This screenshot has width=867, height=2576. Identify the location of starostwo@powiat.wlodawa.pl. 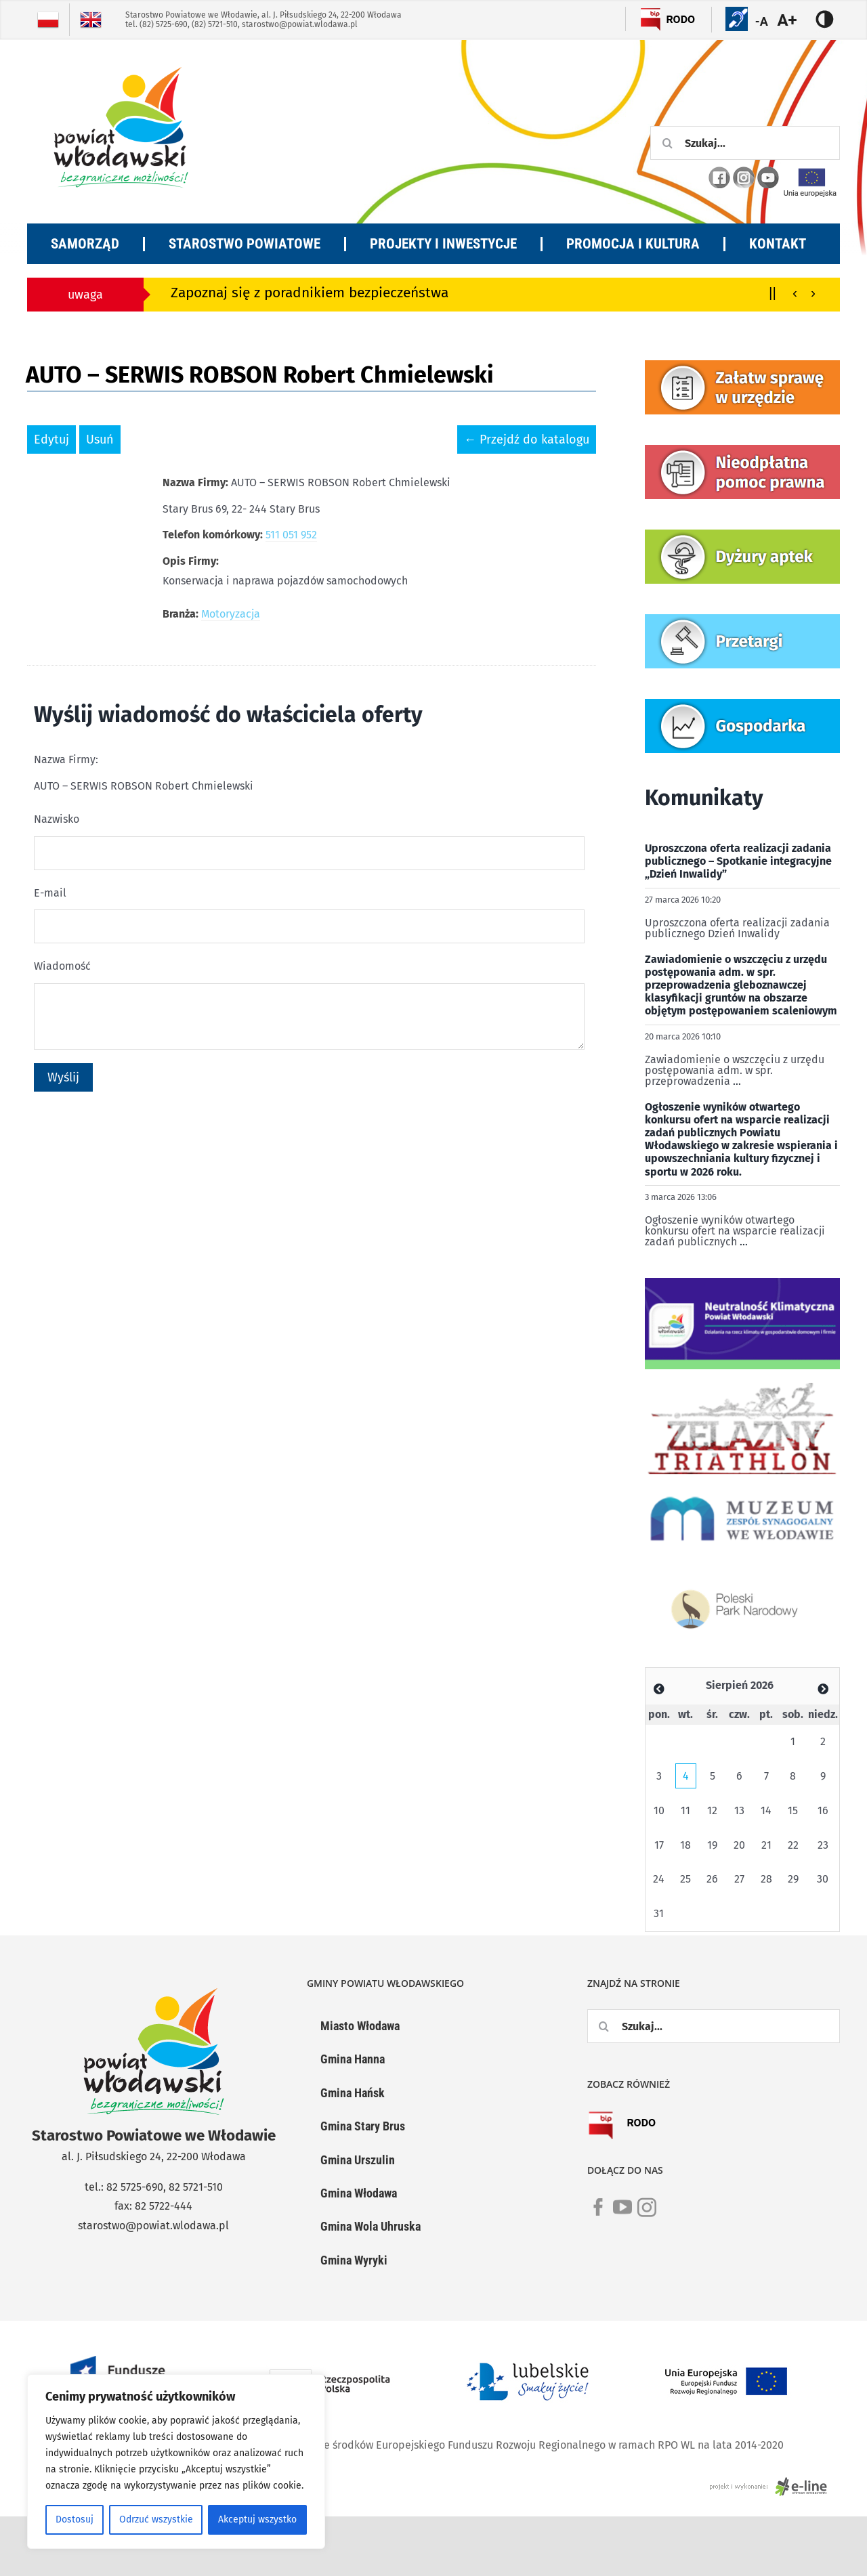
(300, 24).